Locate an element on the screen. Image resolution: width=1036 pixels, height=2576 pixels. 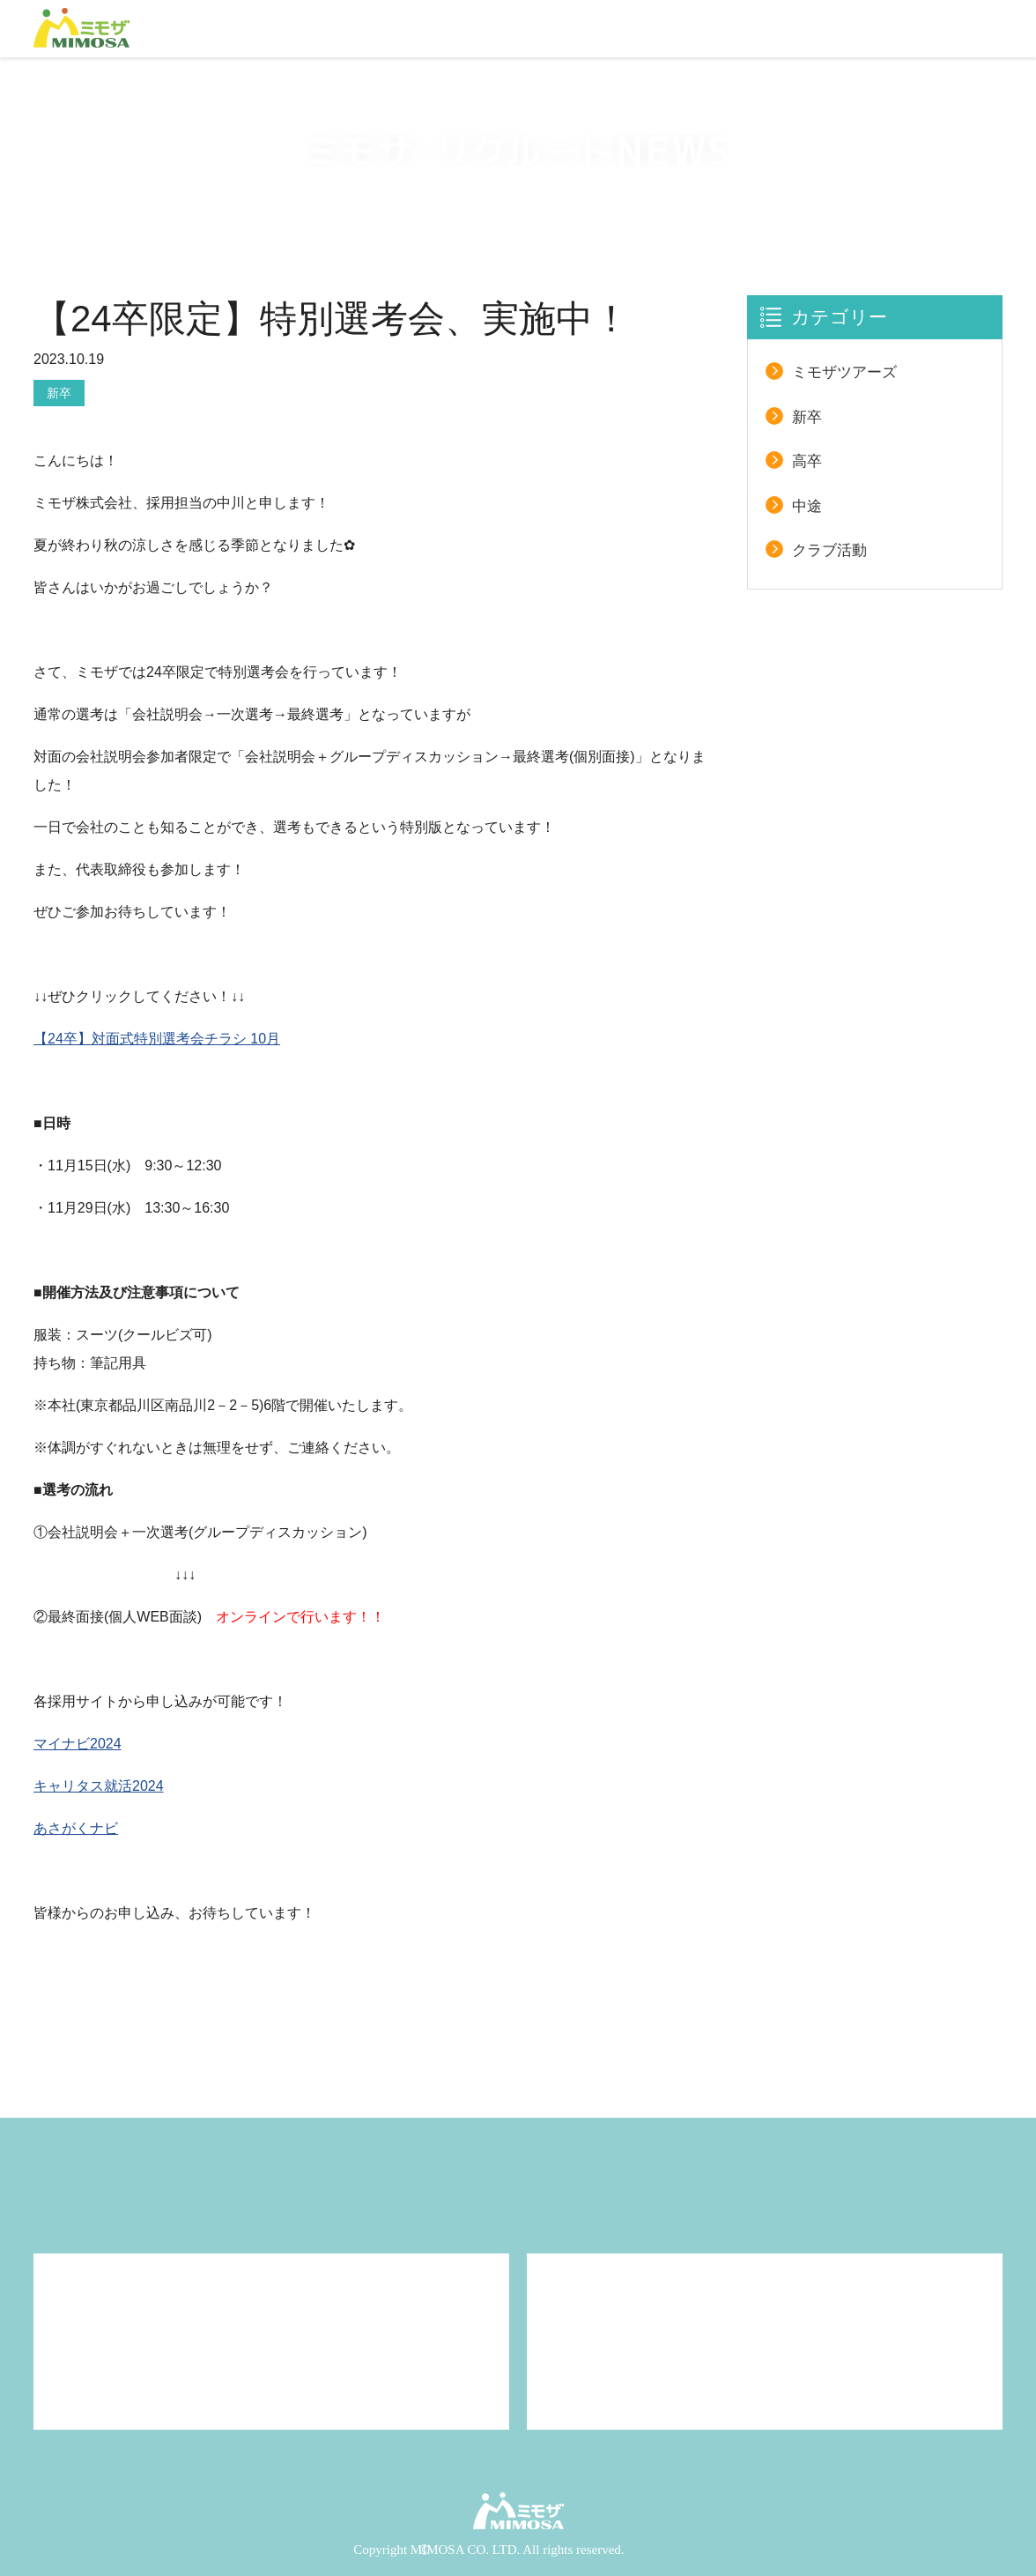
高卒 is located at coordinates (807, 461).